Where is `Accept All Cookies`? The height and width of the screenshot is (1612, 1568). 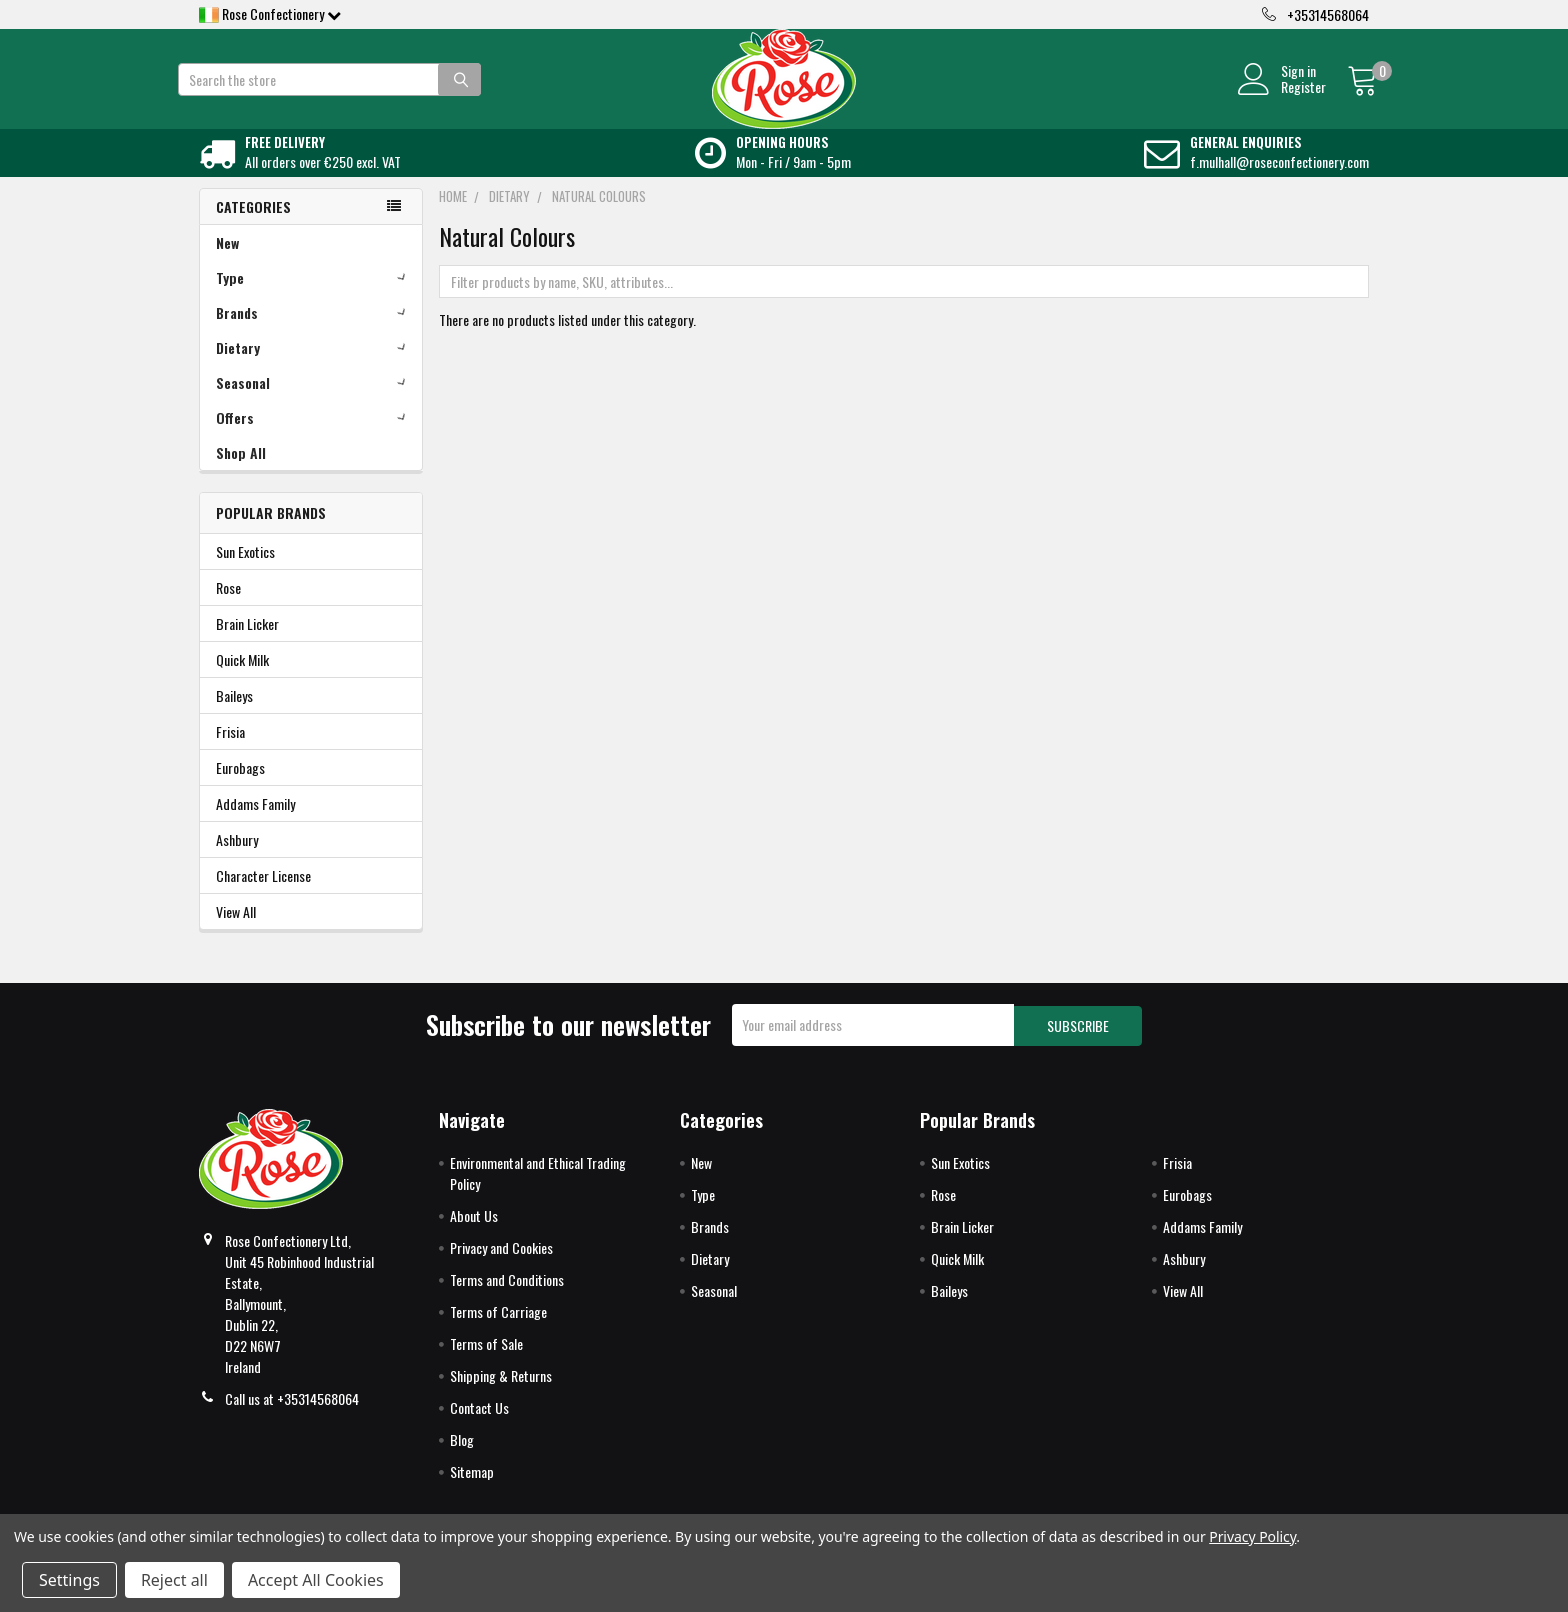 Accept All Cookies is located at coordinates (316, 1580).